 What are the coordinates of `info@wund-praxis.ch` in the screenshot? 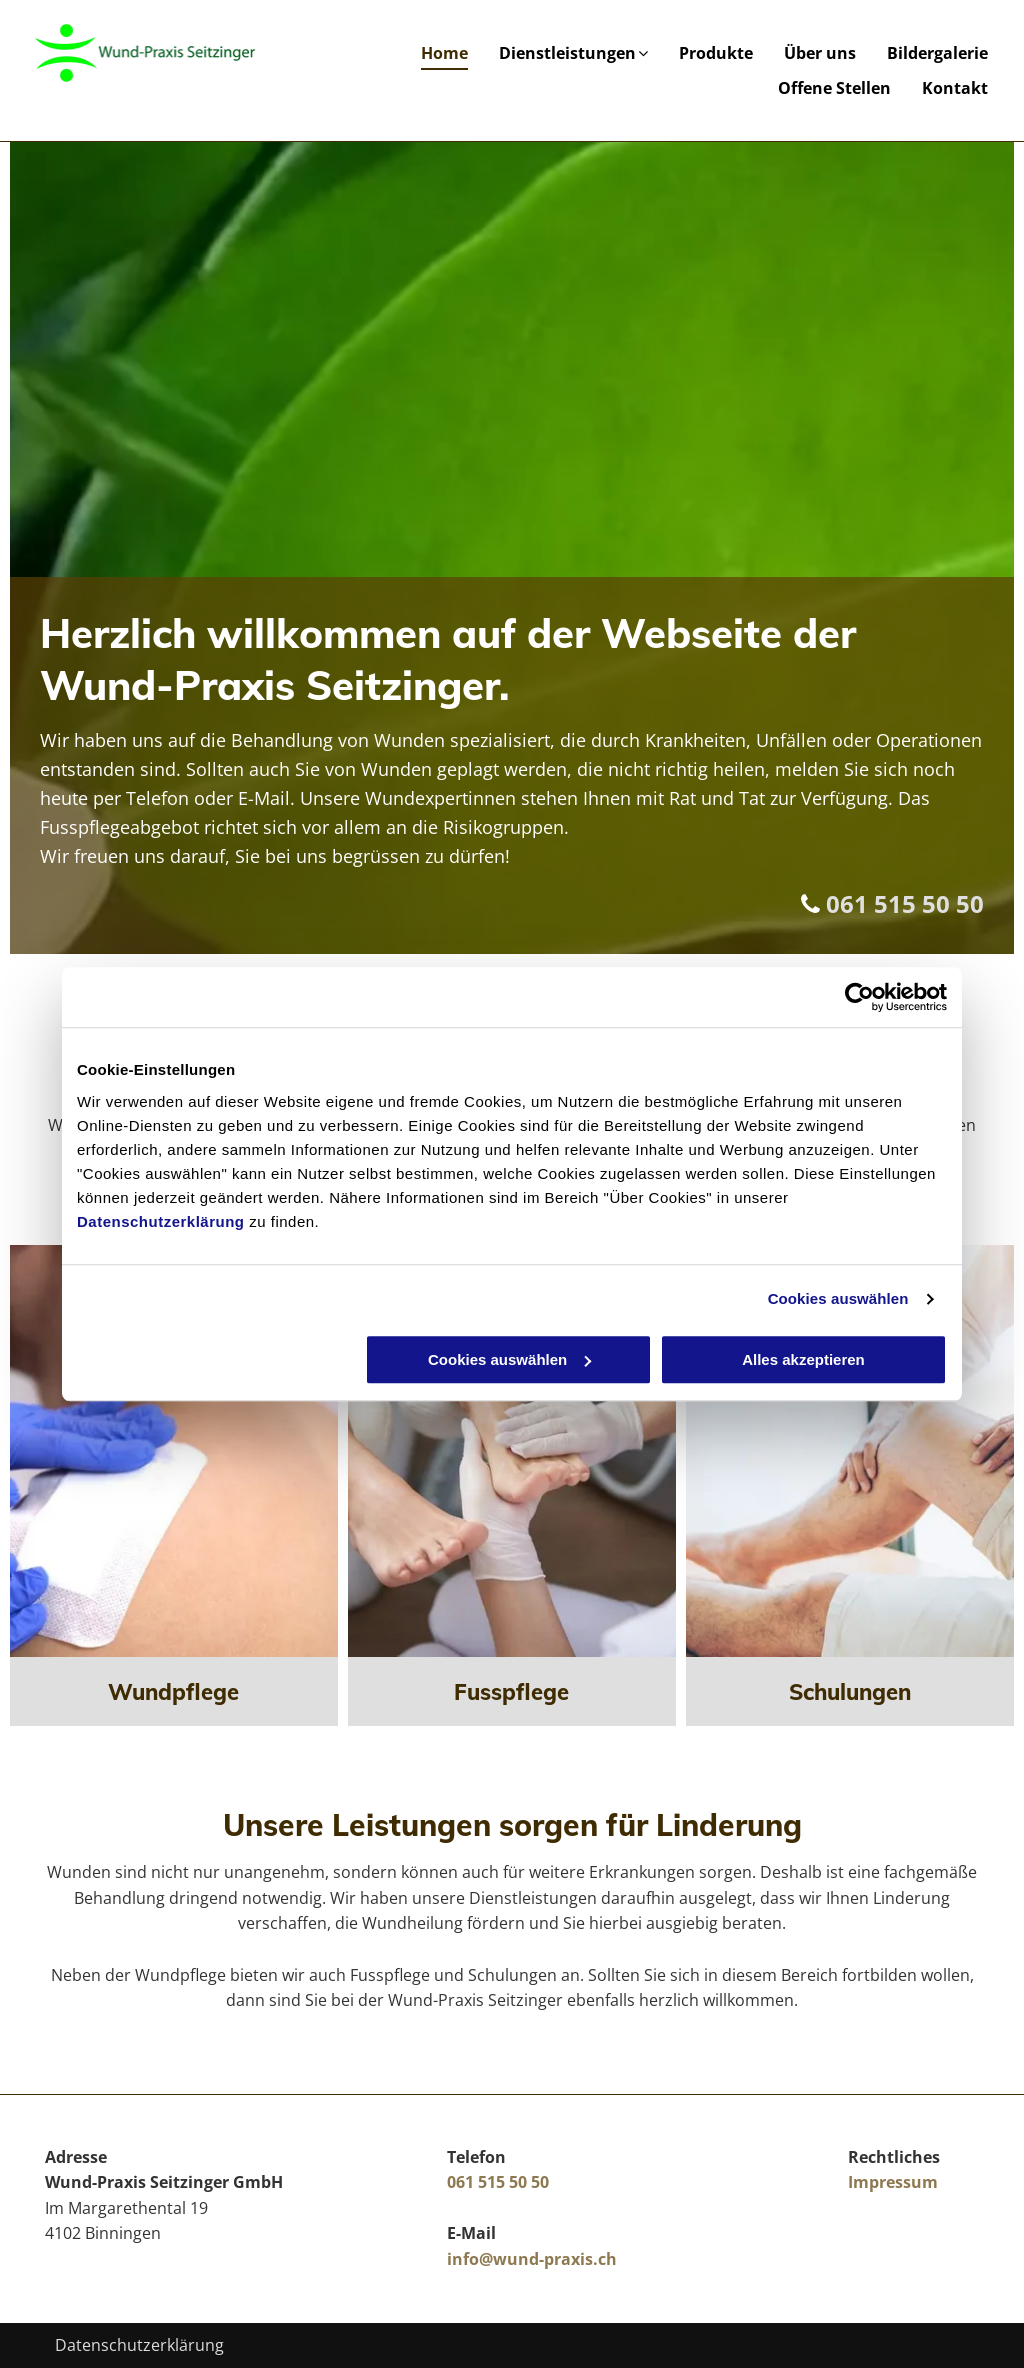 It's located at (532, 2259).